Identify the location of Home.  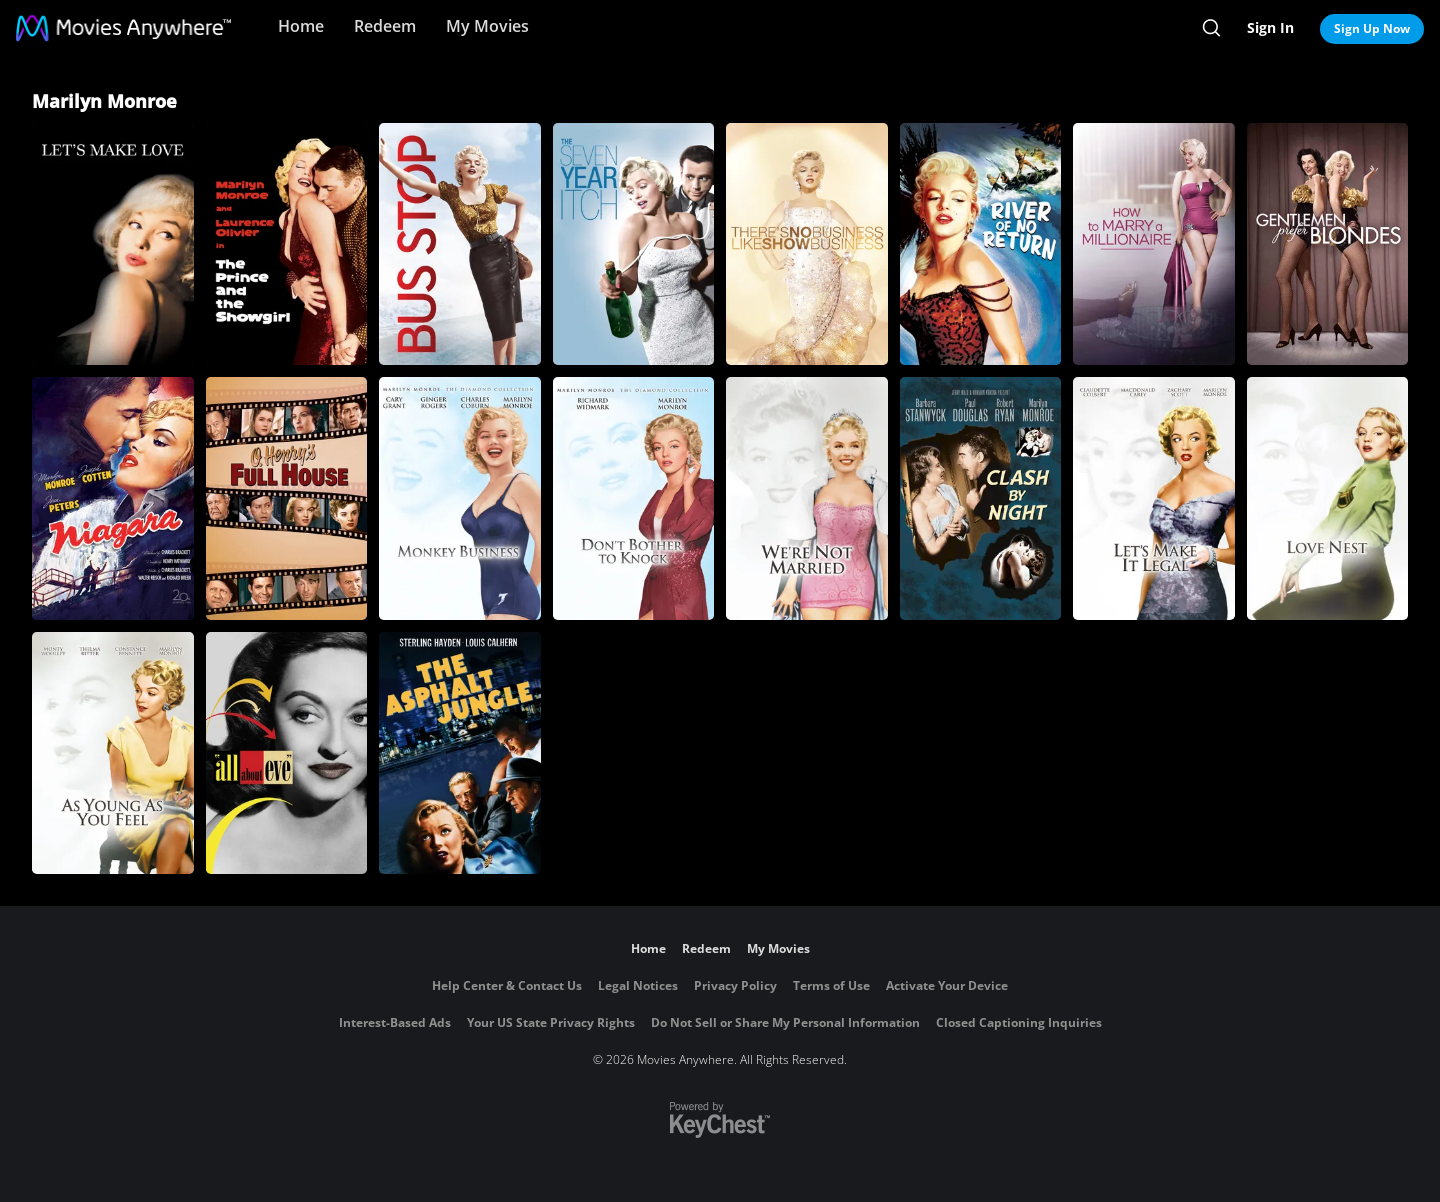
(301, 26).